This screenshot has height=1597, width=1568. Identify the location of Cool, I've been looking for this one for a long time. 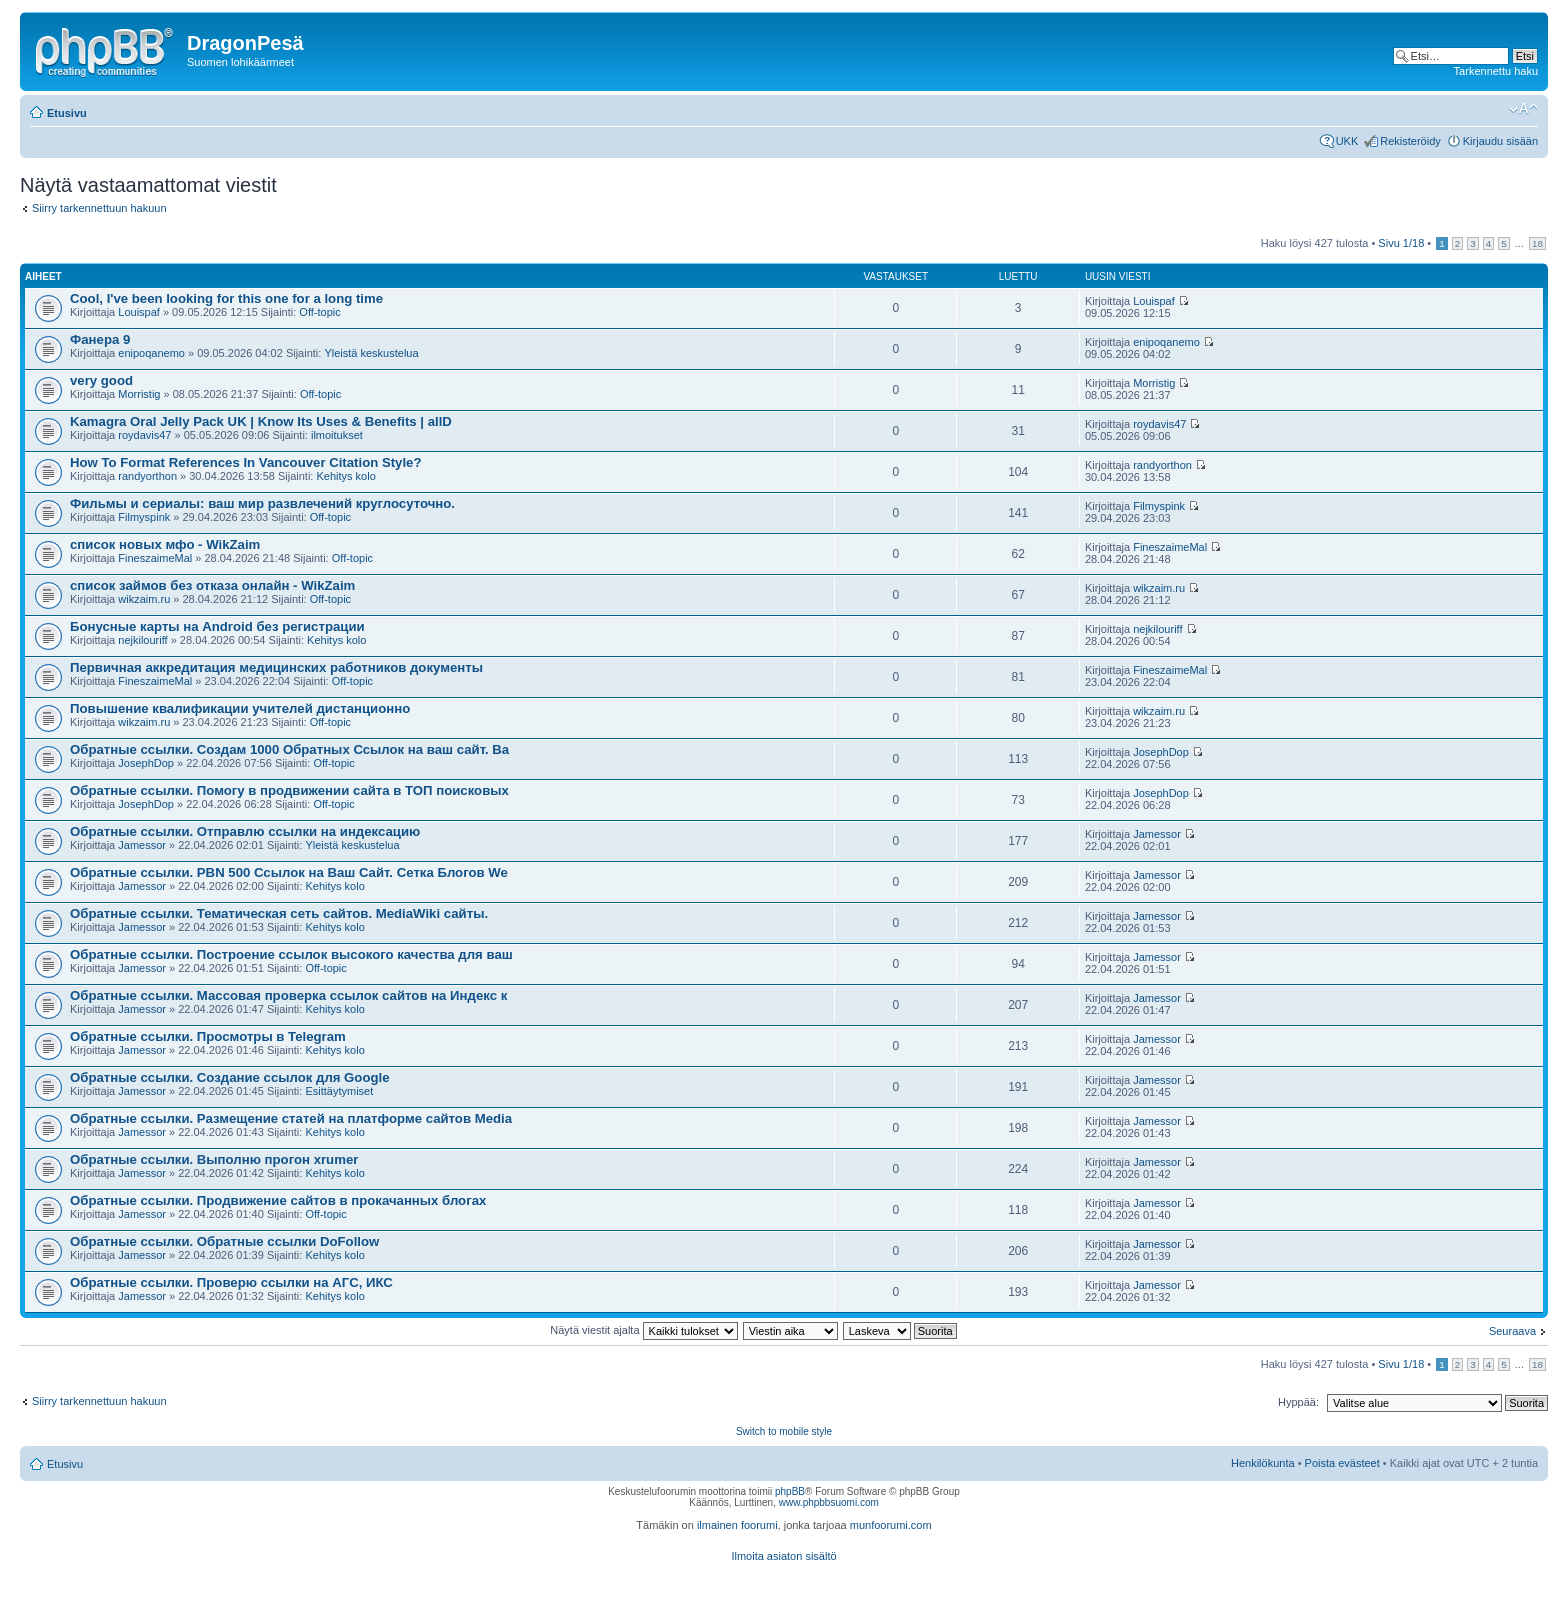
(226, 298).